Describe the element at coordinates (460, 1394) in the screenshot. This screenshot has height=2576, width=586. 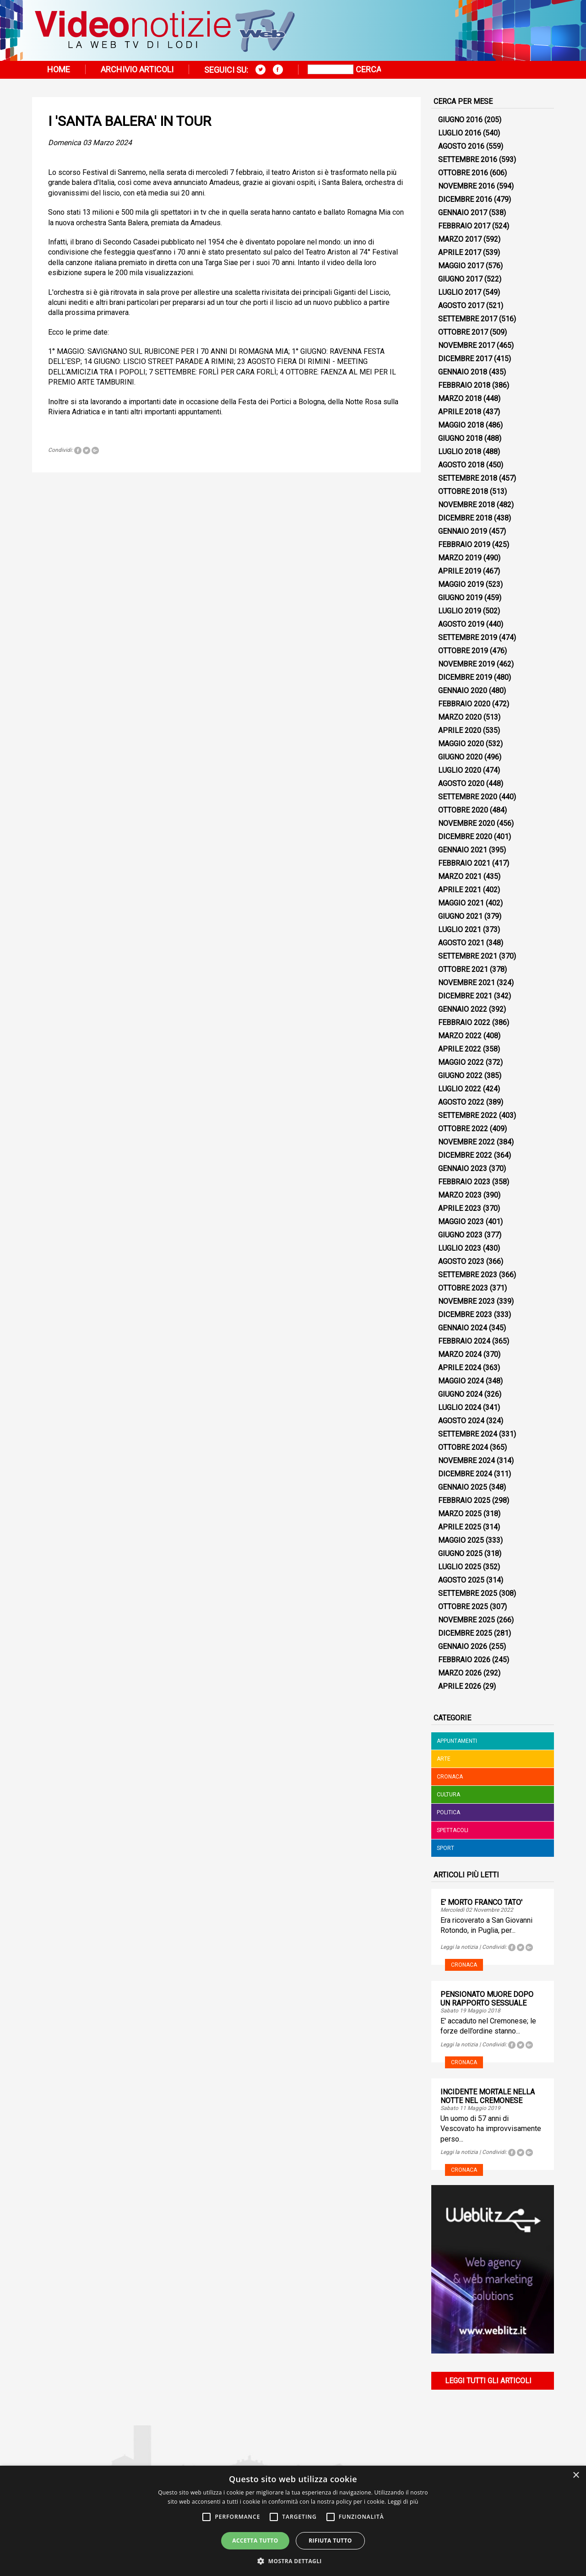
I see `Giugno 2024` at that location.